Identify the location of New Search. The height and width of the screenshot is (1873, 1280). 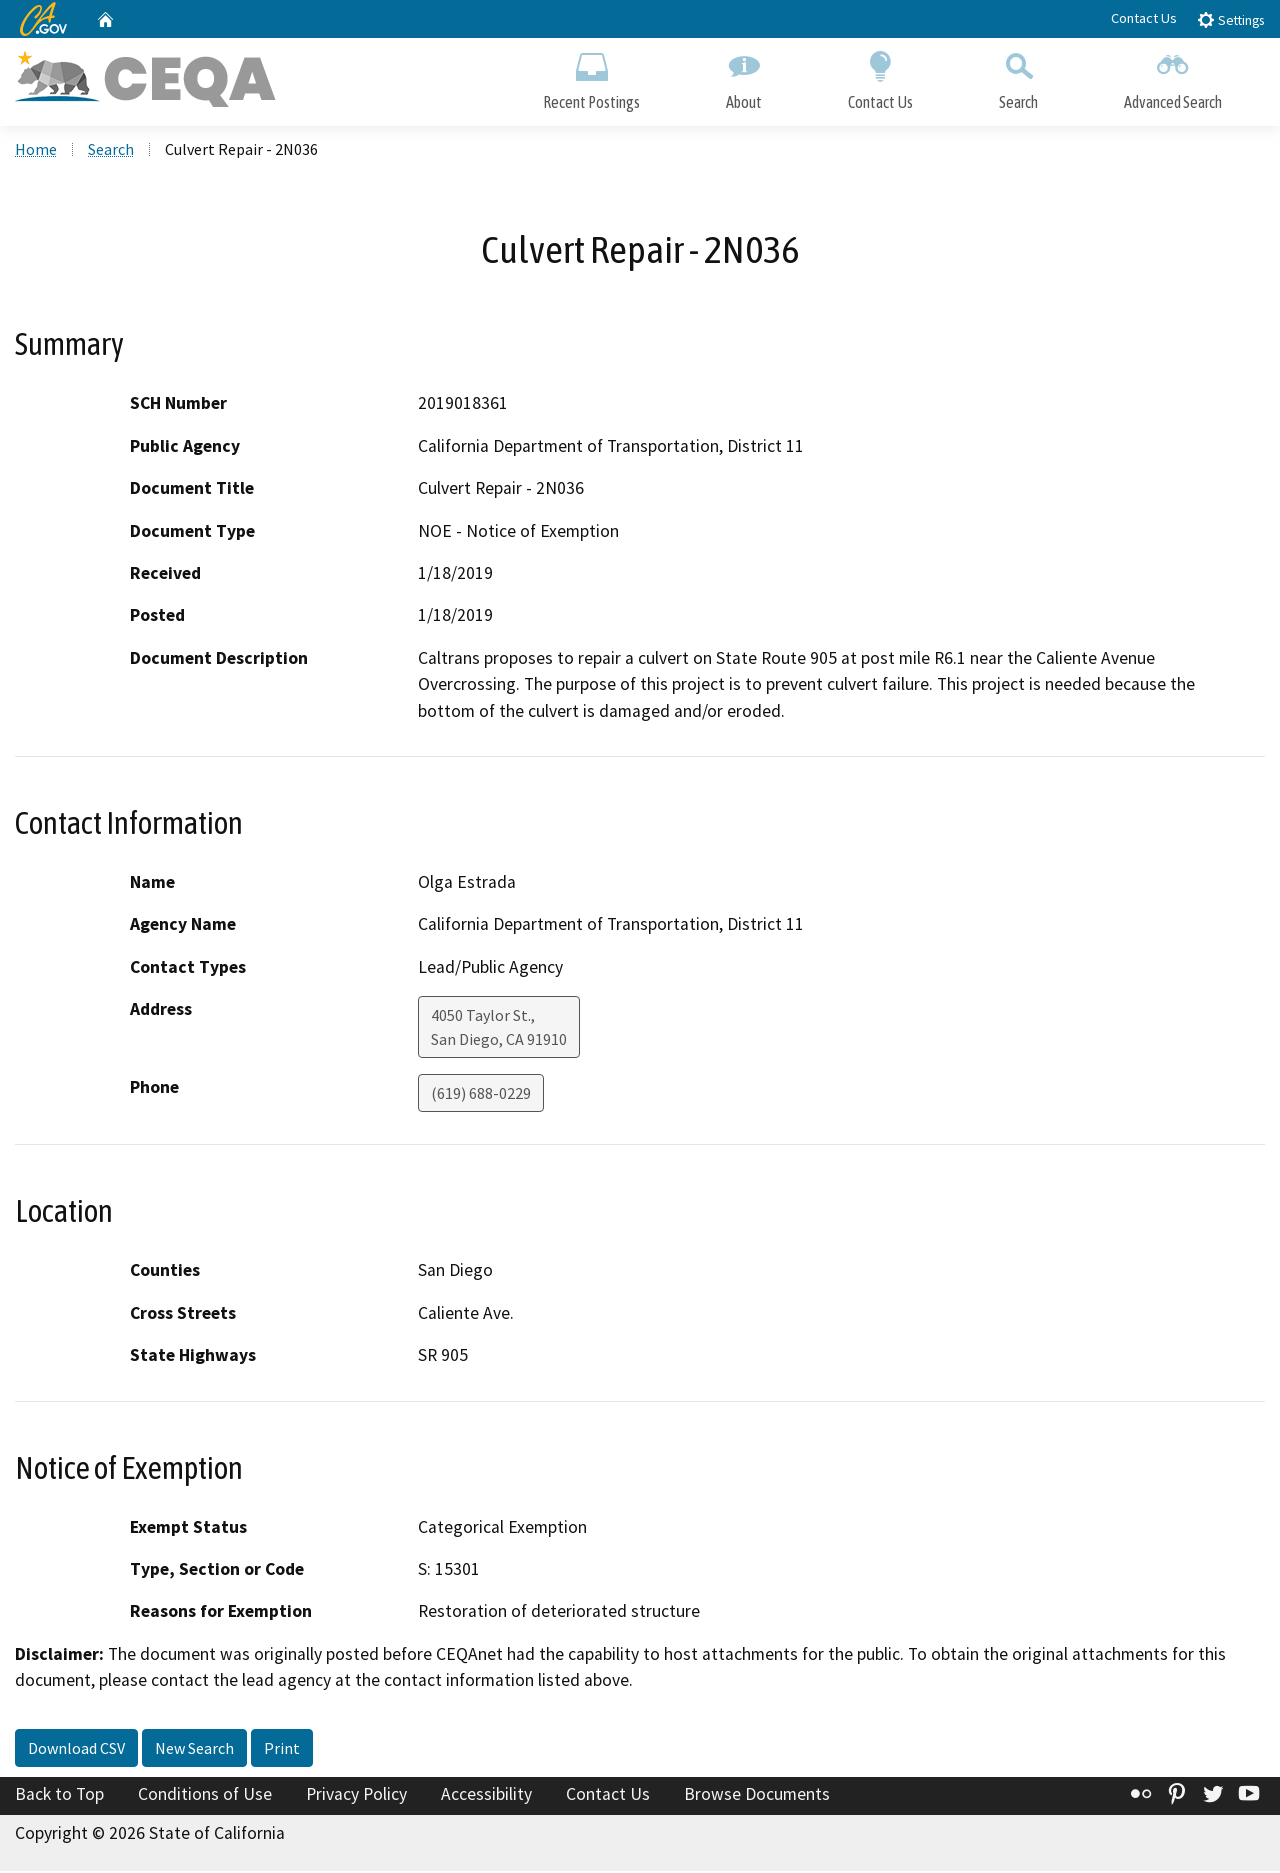
(194, 1750).